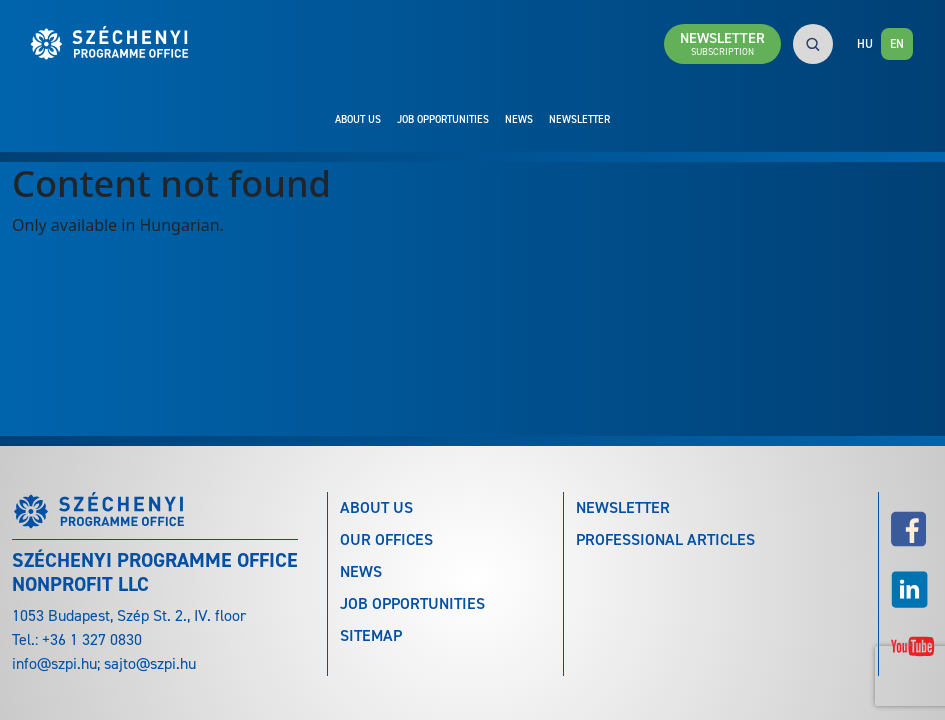 Image resolution: width=945 pixels, height=720 pixels. What do you see at coordinates (92, 639) in the screenshot?
I see `+36 1 327 0830` at bounding box center [92, 639].